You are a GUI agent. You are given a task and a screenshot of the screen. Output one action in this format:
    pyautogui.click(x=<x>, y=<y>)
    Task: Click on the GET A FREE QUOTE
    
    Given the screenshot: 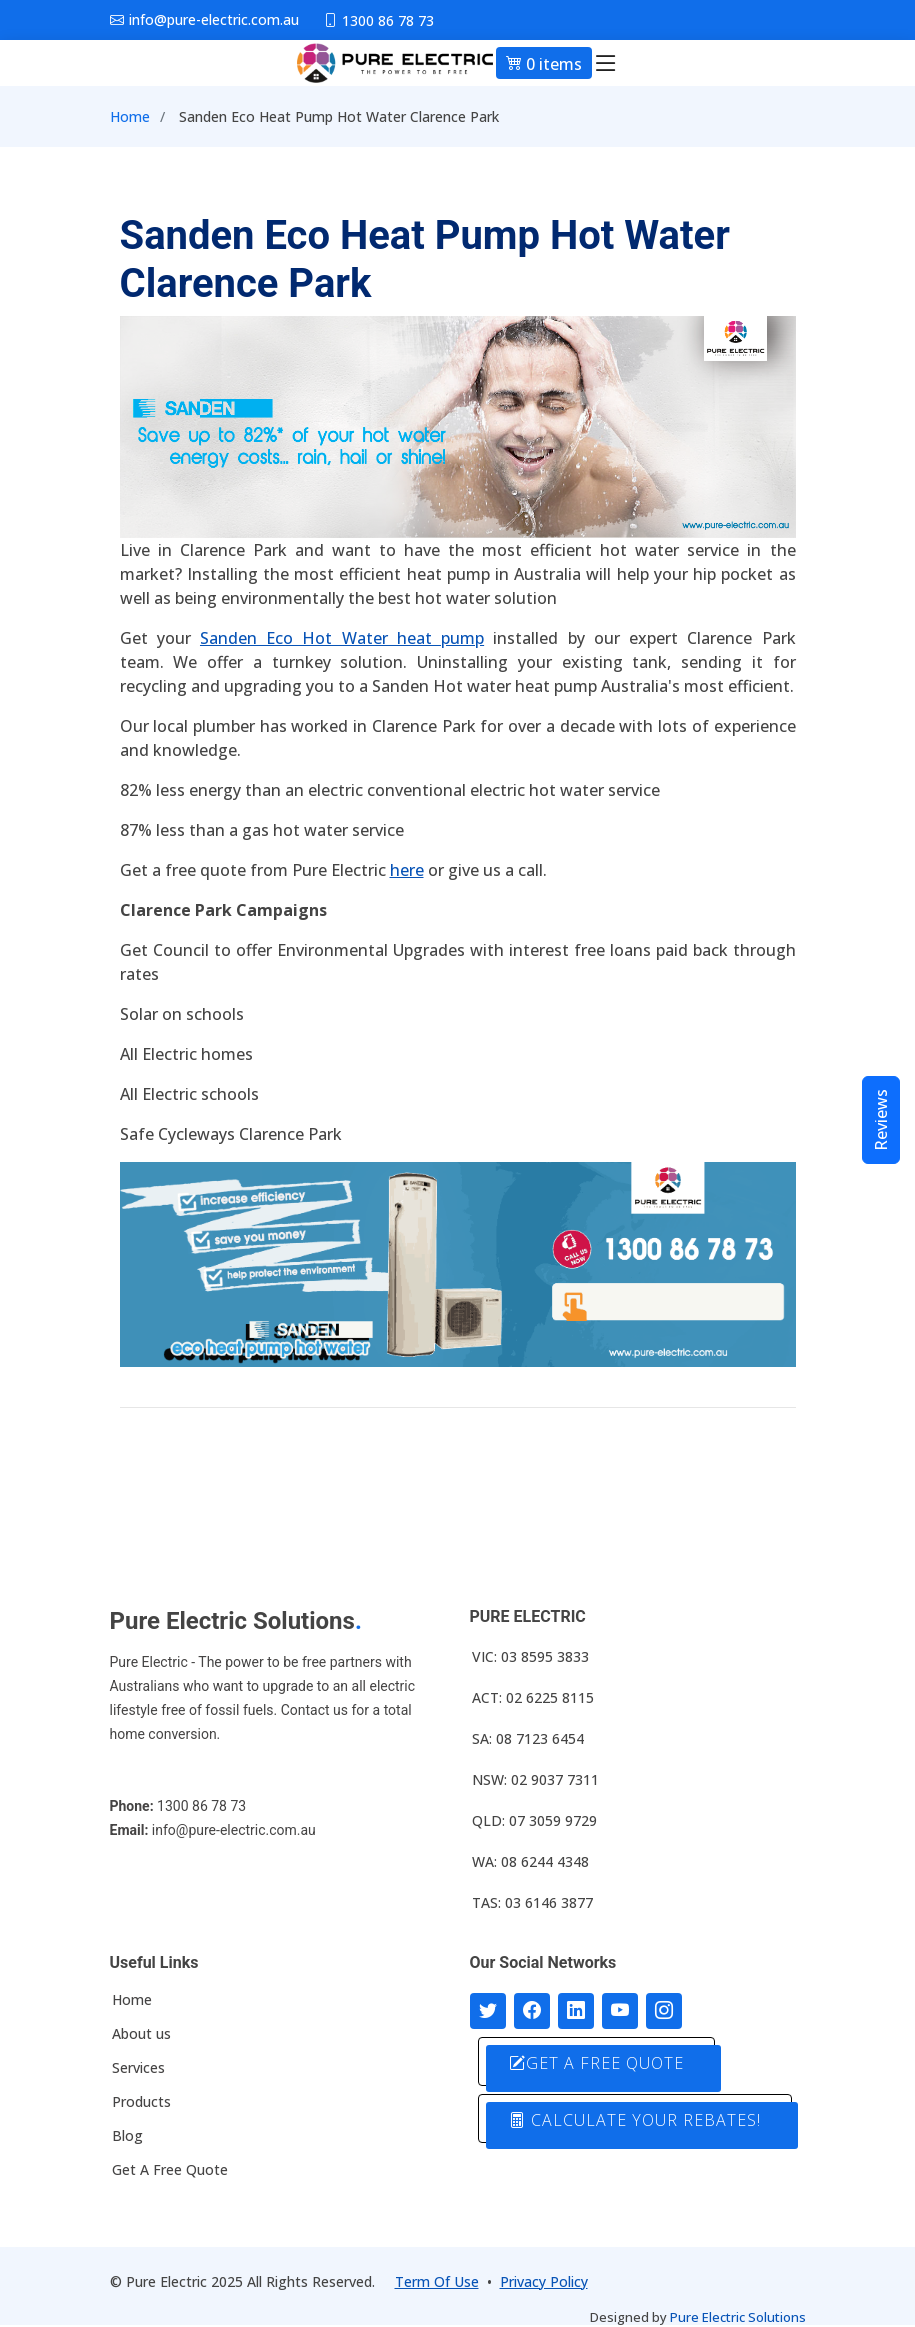 What is the action you would take?
    pyautogui.click(x=596, y=2063)
    